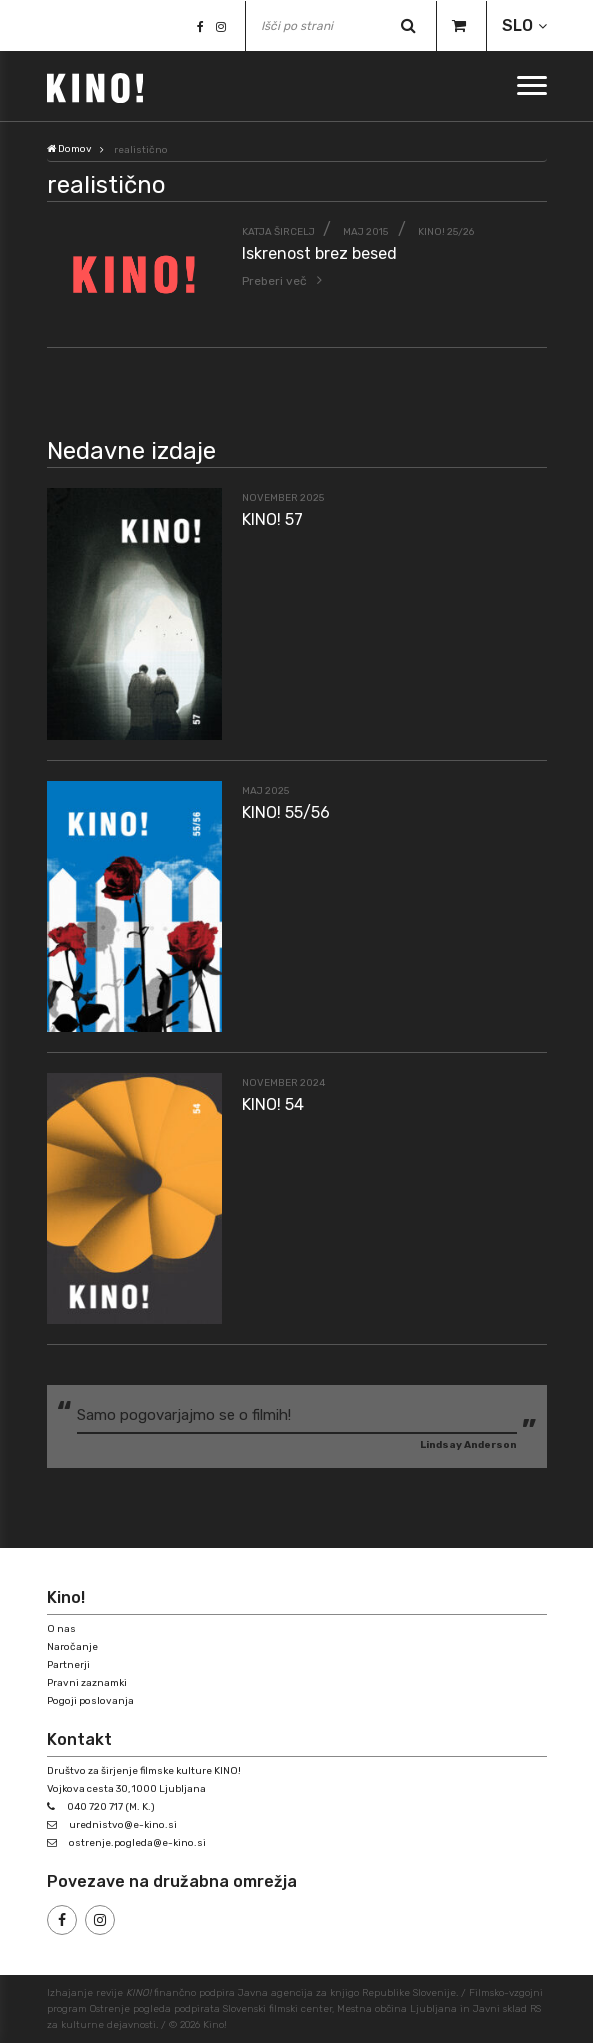  Describe the element at coordinates (87, 1683) in the screenshot. I see `Pravni zaznamki` at that location.